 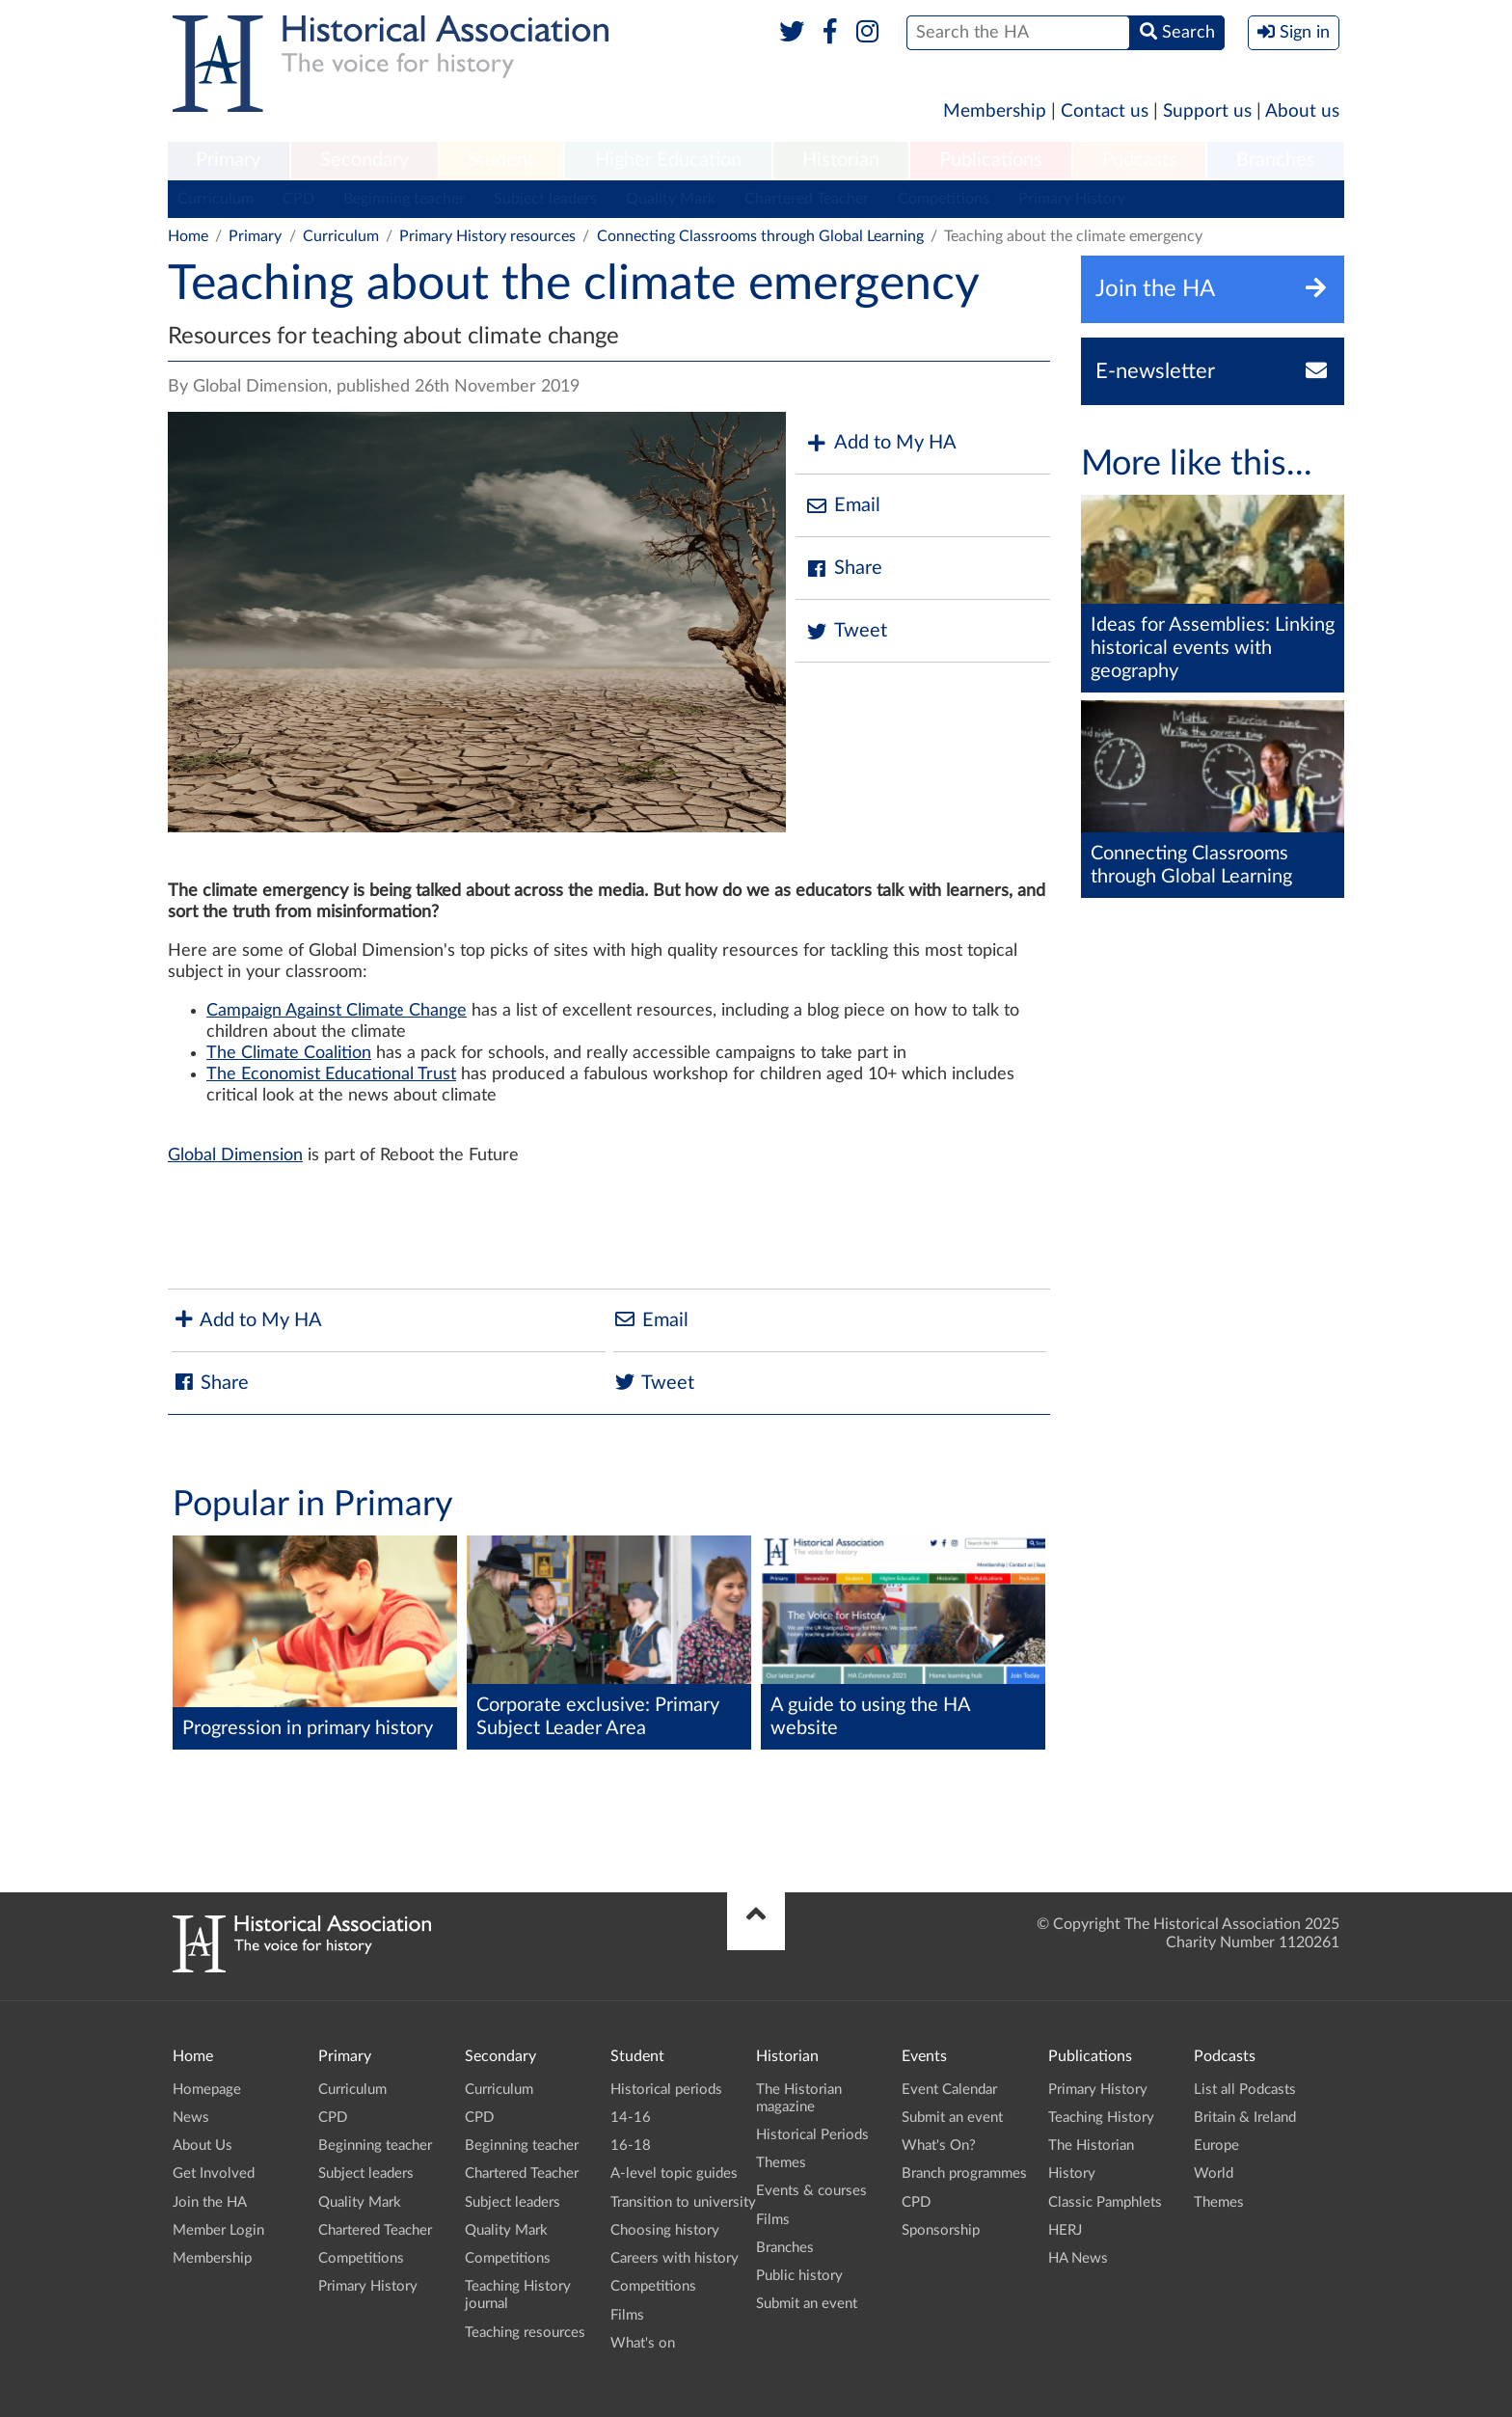 What do you see at coordinates (664, 2230) in the screenshot?
I see `Choosing history` at bounding box center [664, 2230].